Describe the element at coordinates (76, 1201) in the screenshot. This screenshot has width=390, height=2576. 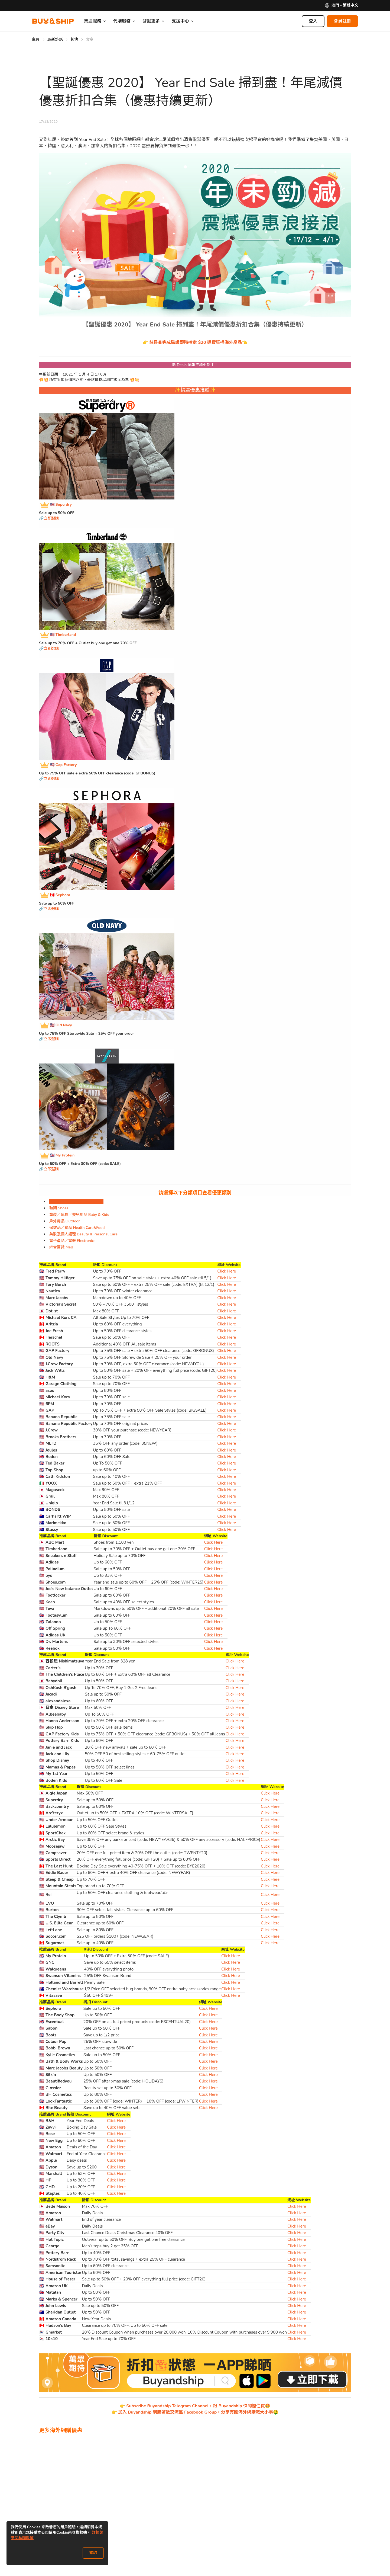
I see `時裝飾物 Fashion & Accessories [tab]` at that location.